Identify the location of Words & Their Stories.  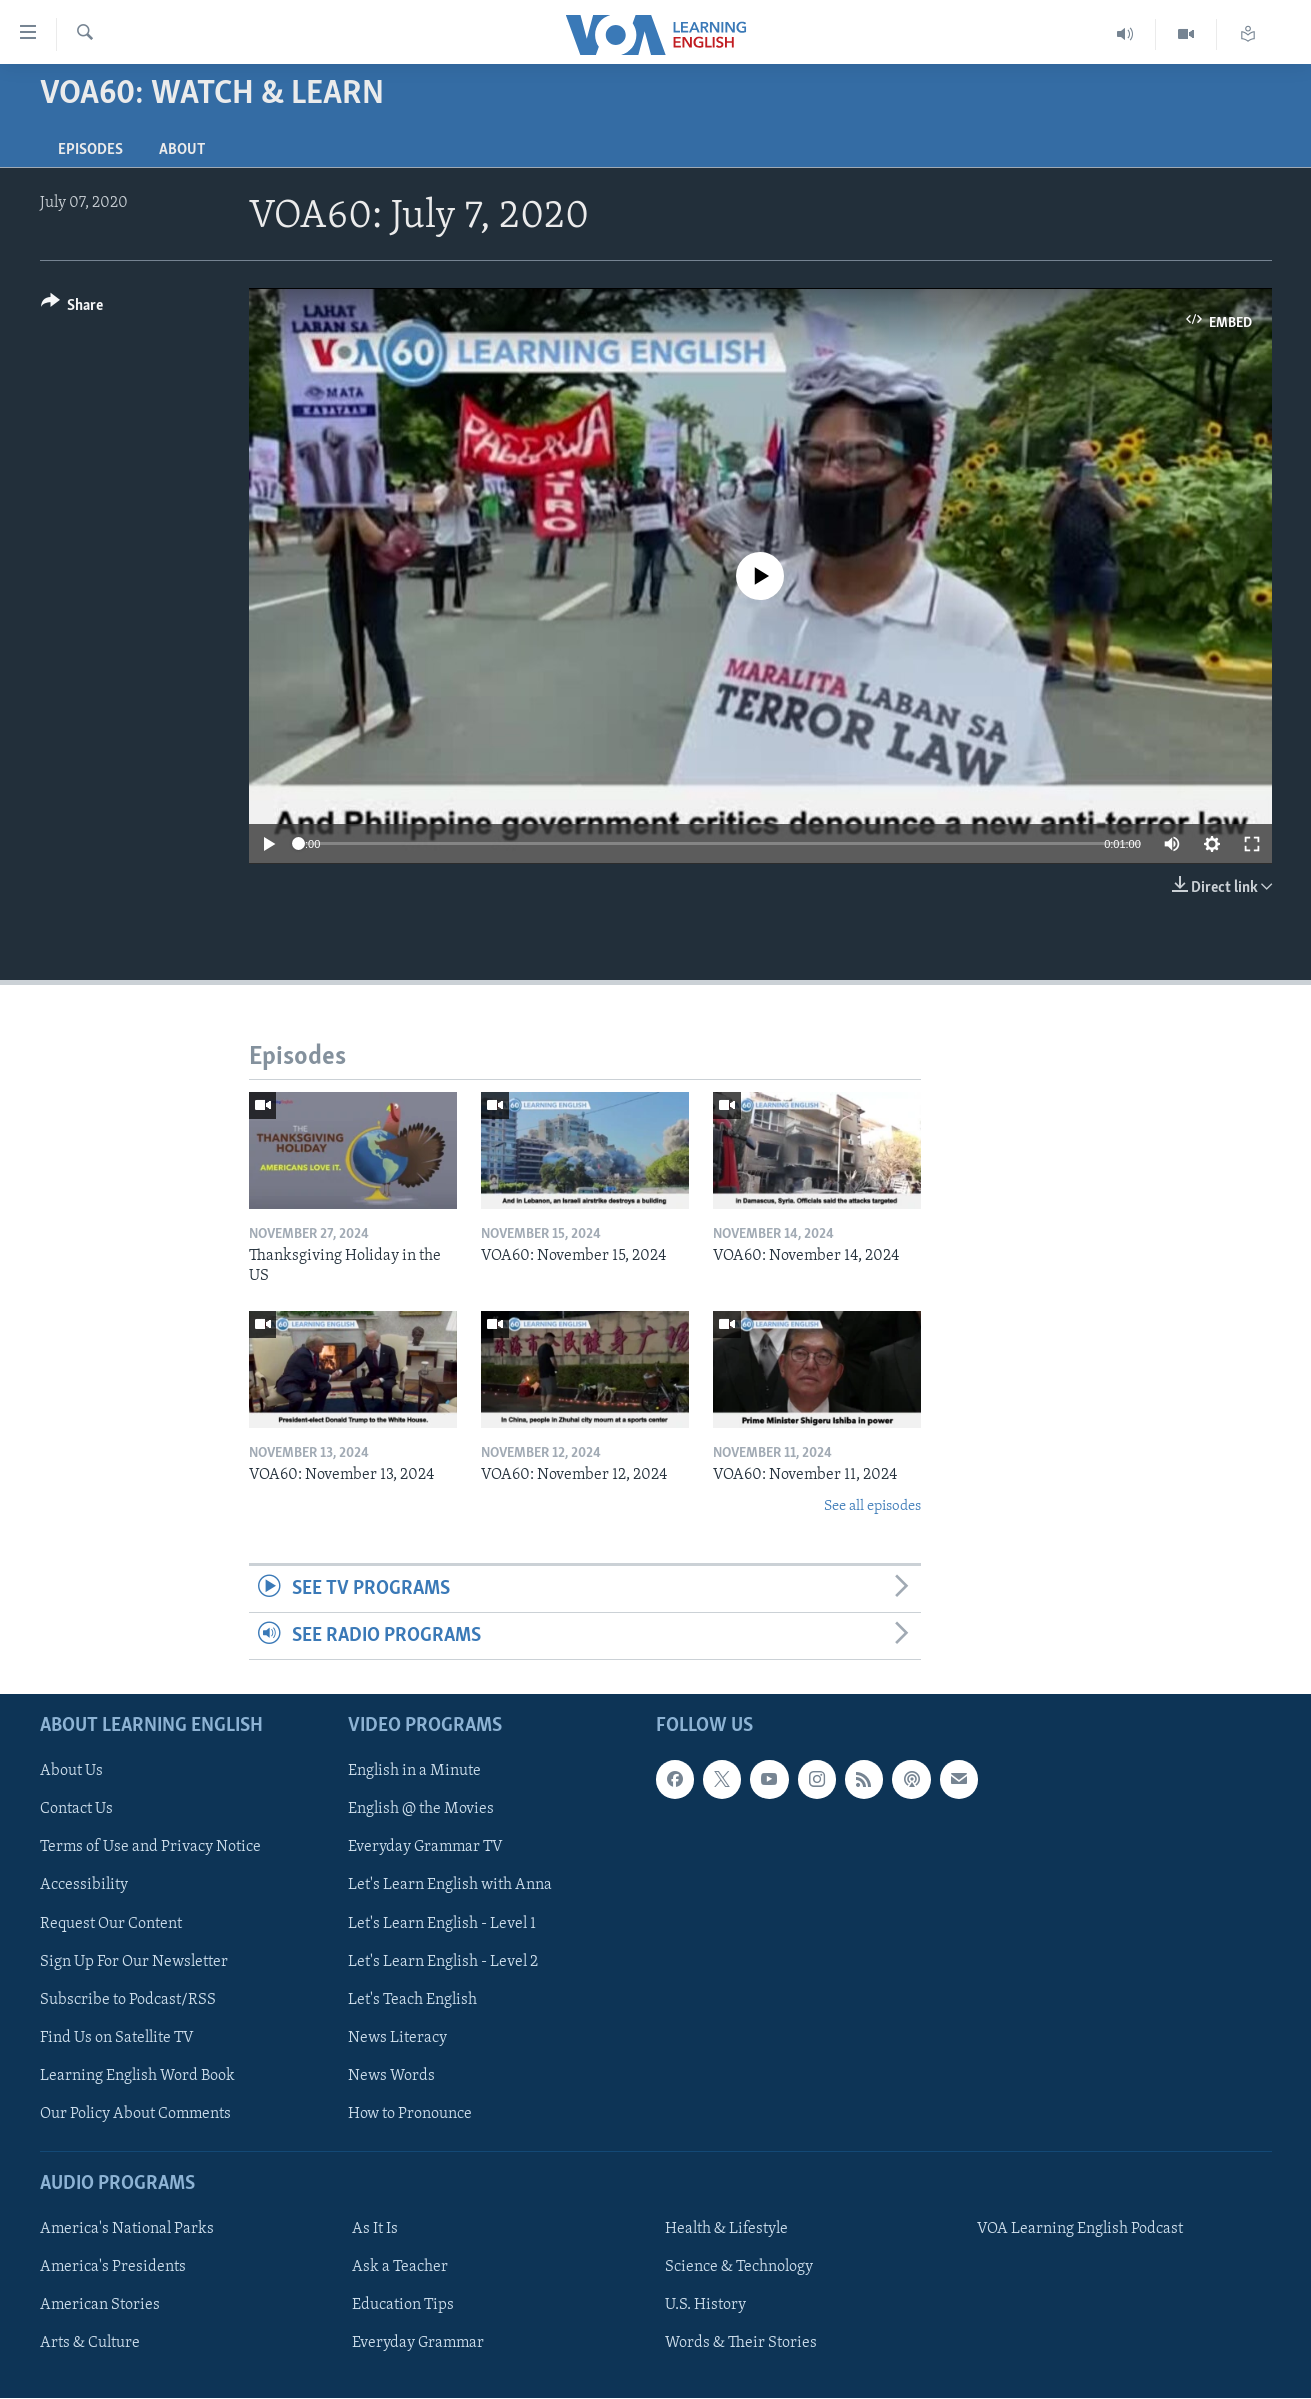
(741, 2344).